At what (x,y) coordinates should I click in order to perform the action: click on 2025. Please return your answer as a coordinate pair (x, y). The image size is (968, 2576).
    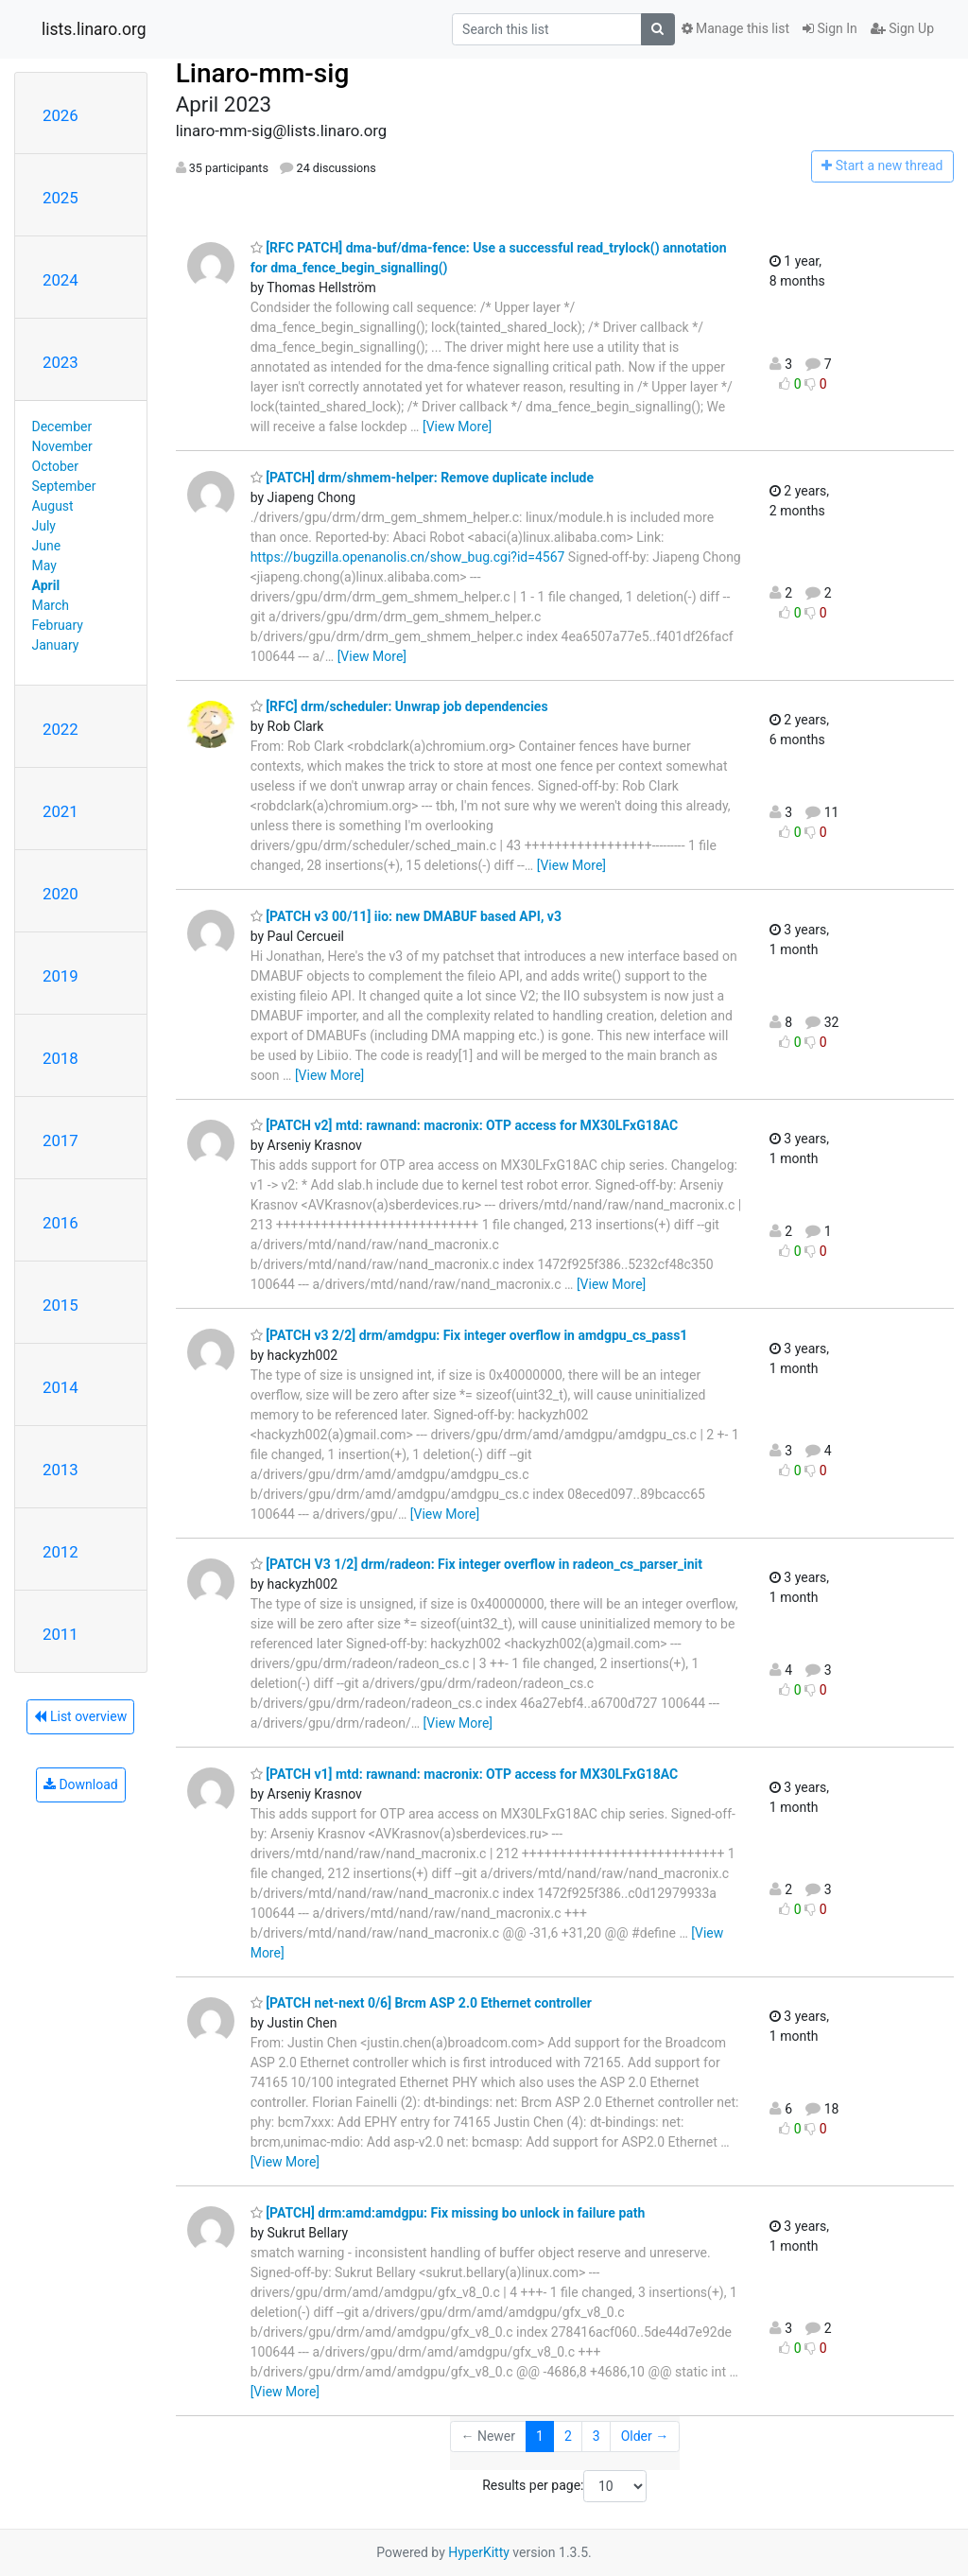
    Looking at the image, I should click on (60, 197).